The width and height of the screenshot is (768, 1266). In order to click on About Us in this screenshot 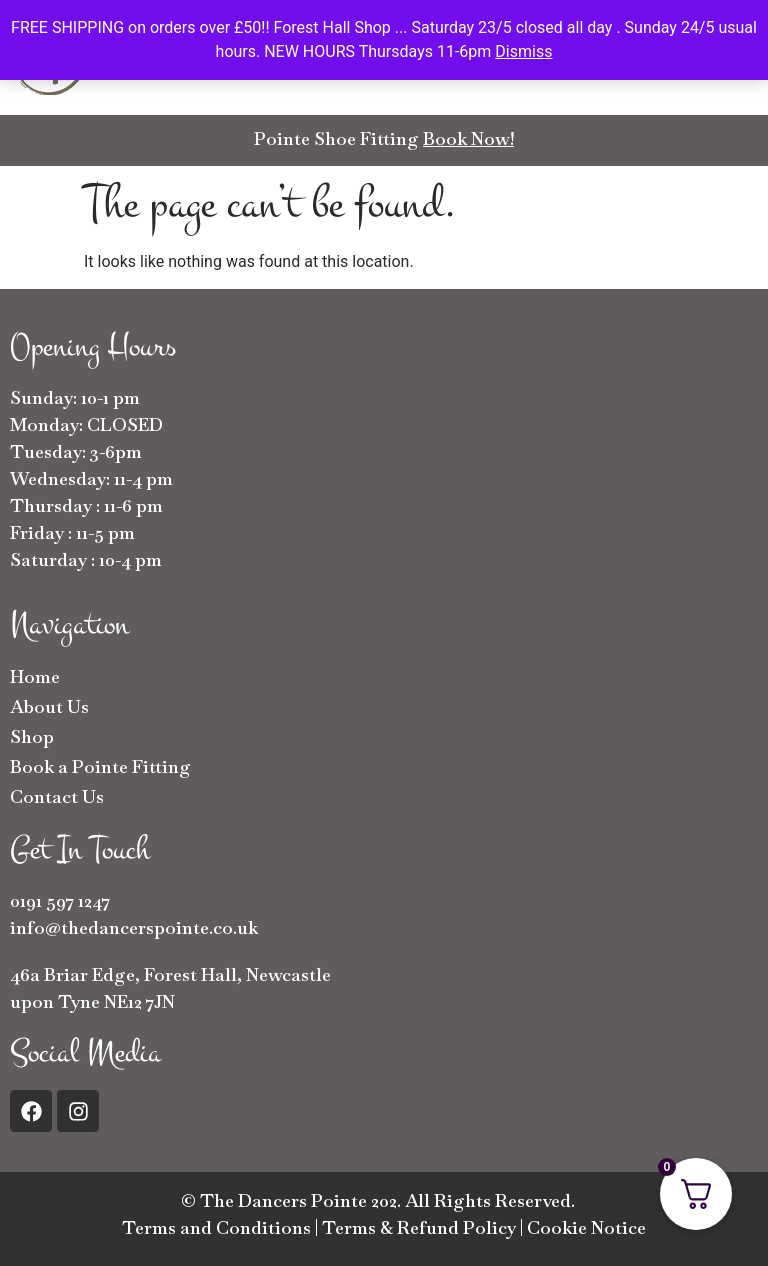, I will do `click(49, 706)`.